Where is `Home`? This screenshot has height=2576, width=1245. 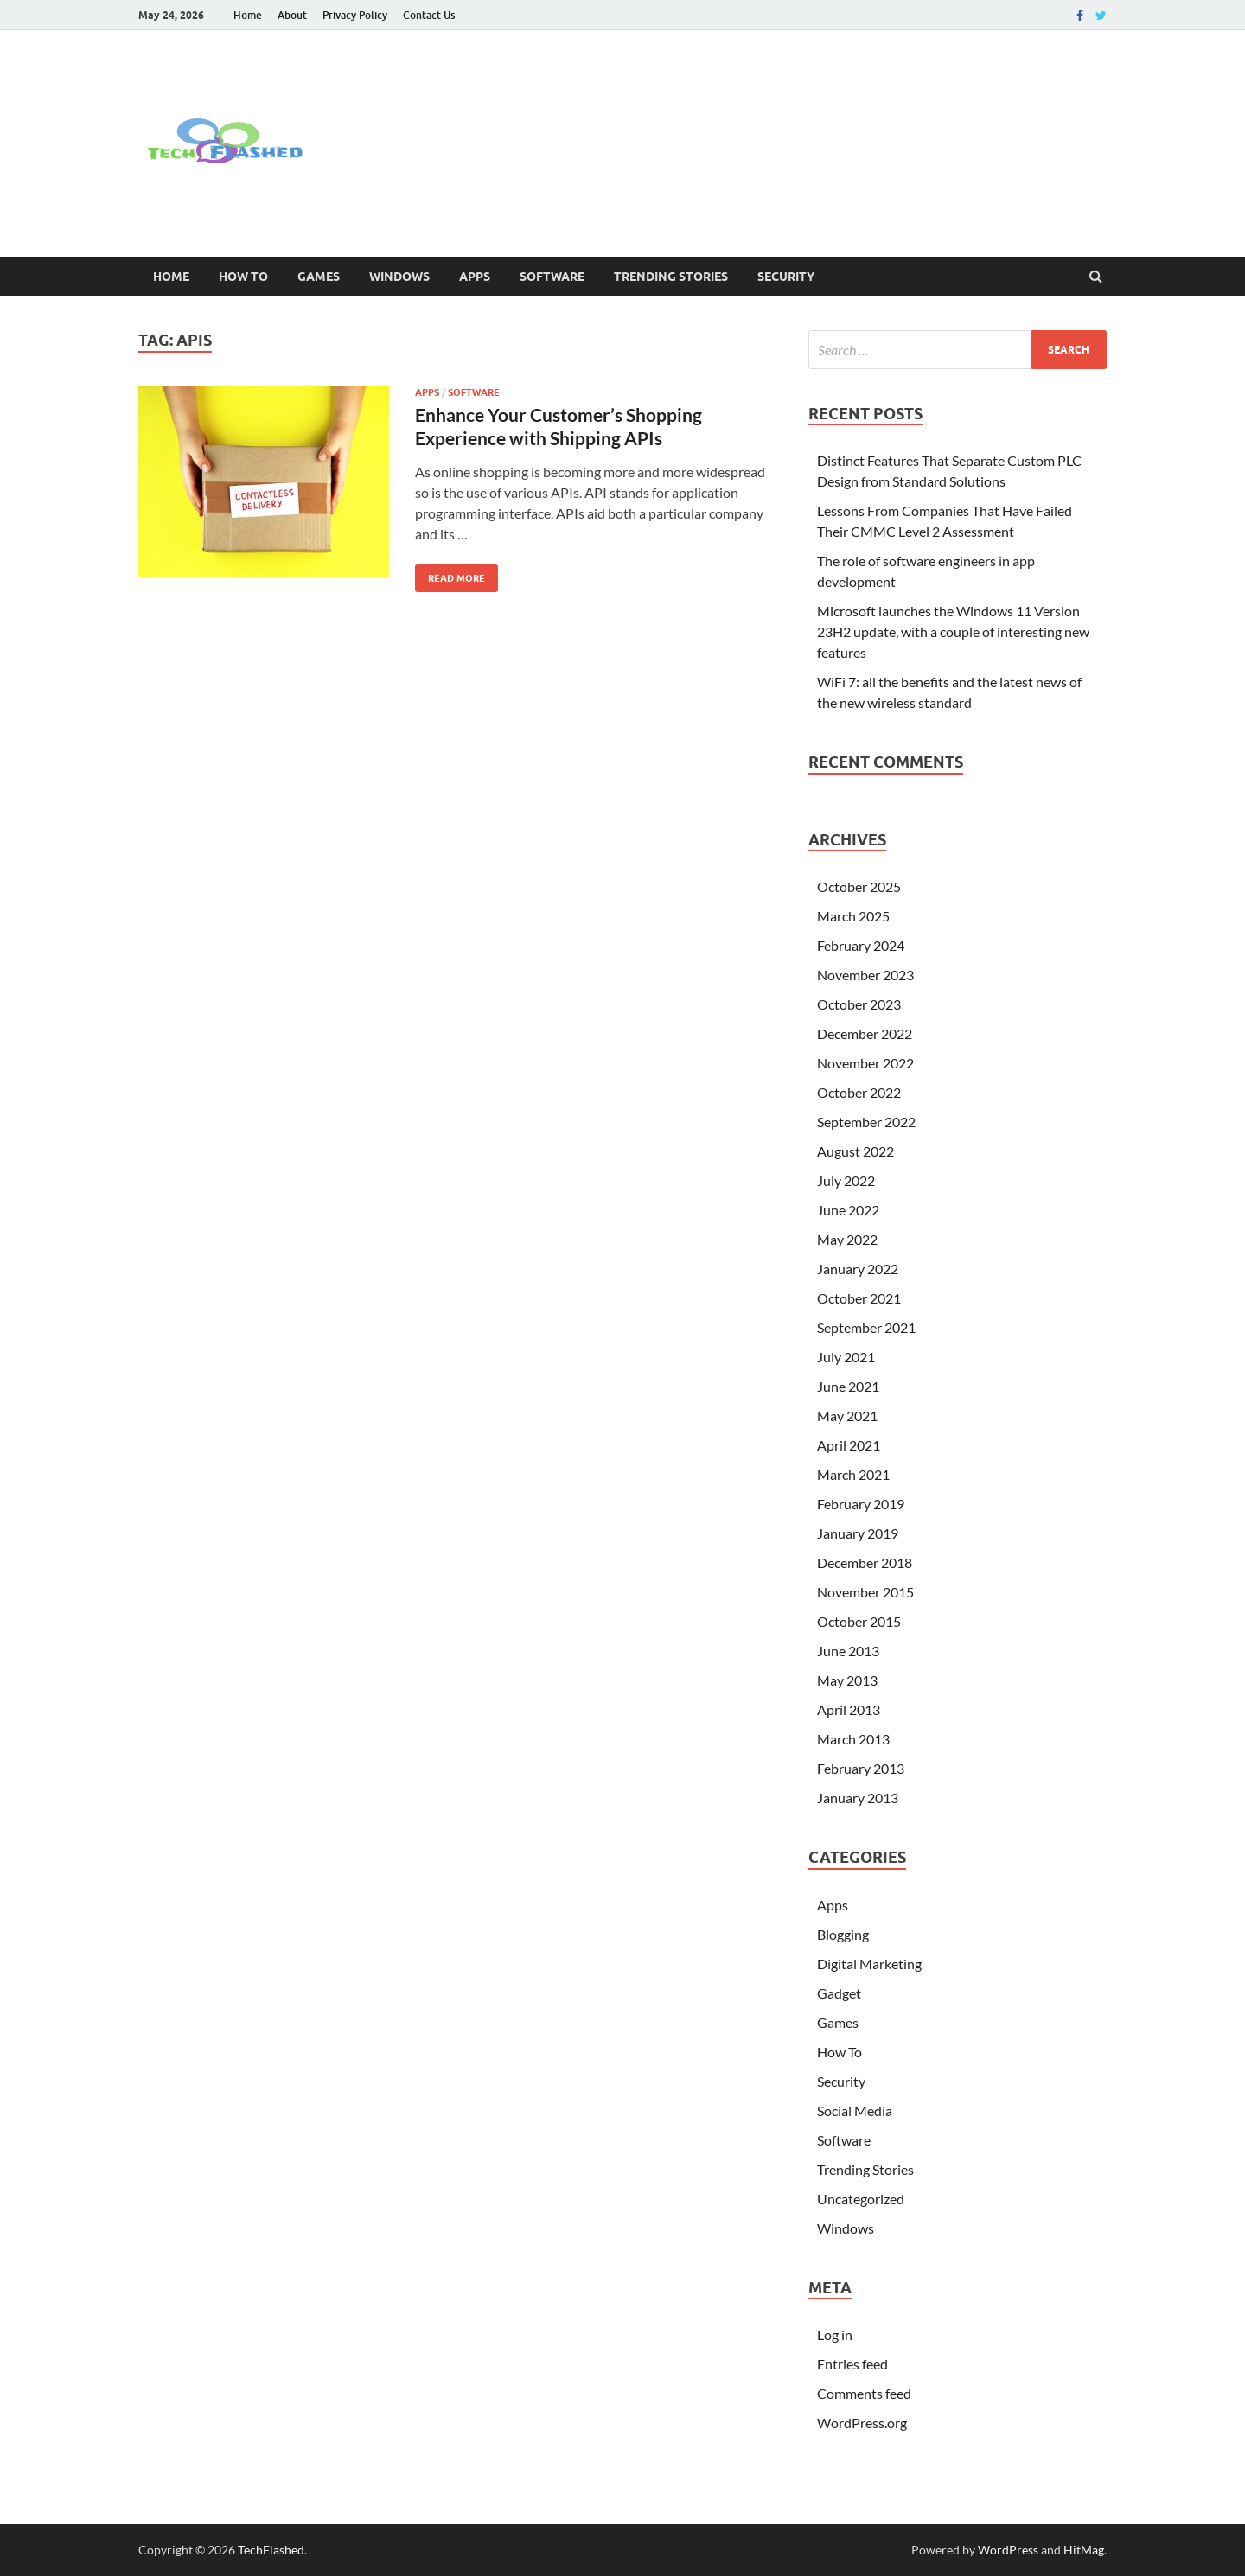 Home is located at coordinates (247, 15).